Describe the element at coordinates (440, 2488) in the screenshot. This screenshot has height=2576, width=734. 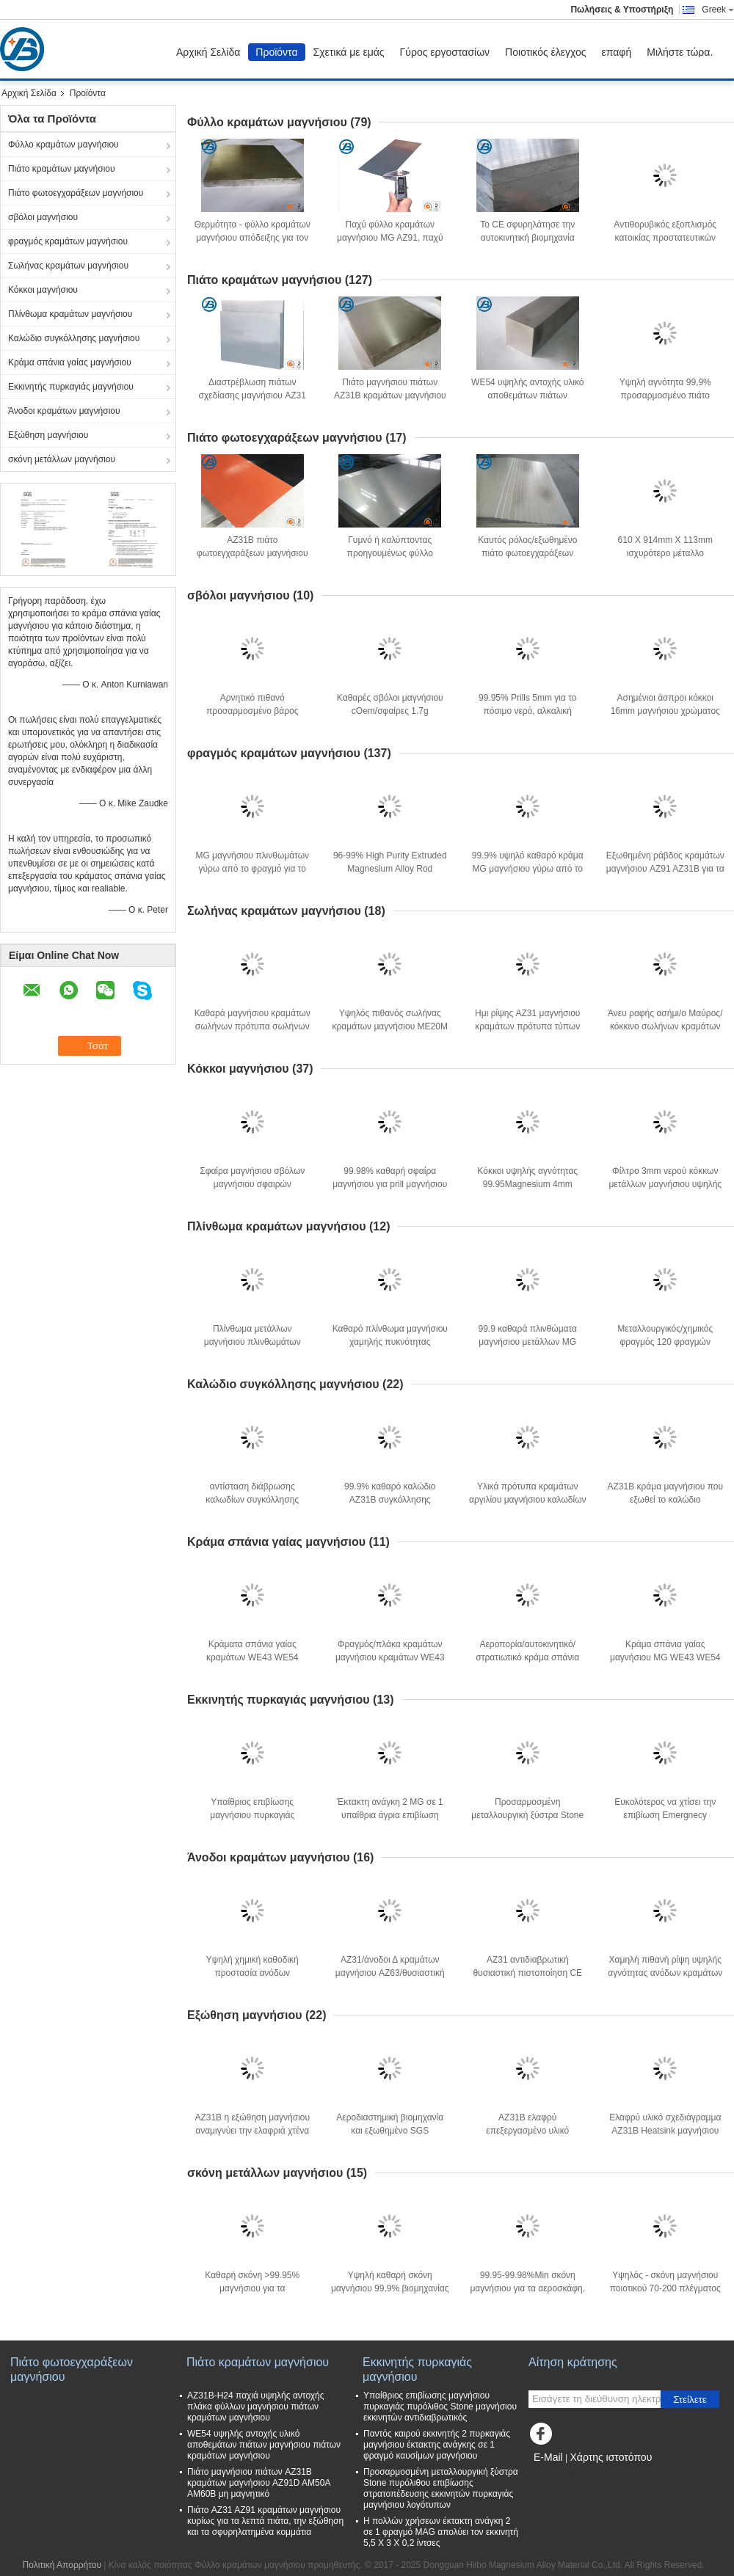
I see `Προσαρμοσμένη μεταλλουργική ξύστρα Stone πυρόλιθου επιβίωσης στρατοπέδευσης εκκινητών πυρκαγιάς μαγνήσιου λογότυπων` at that location.